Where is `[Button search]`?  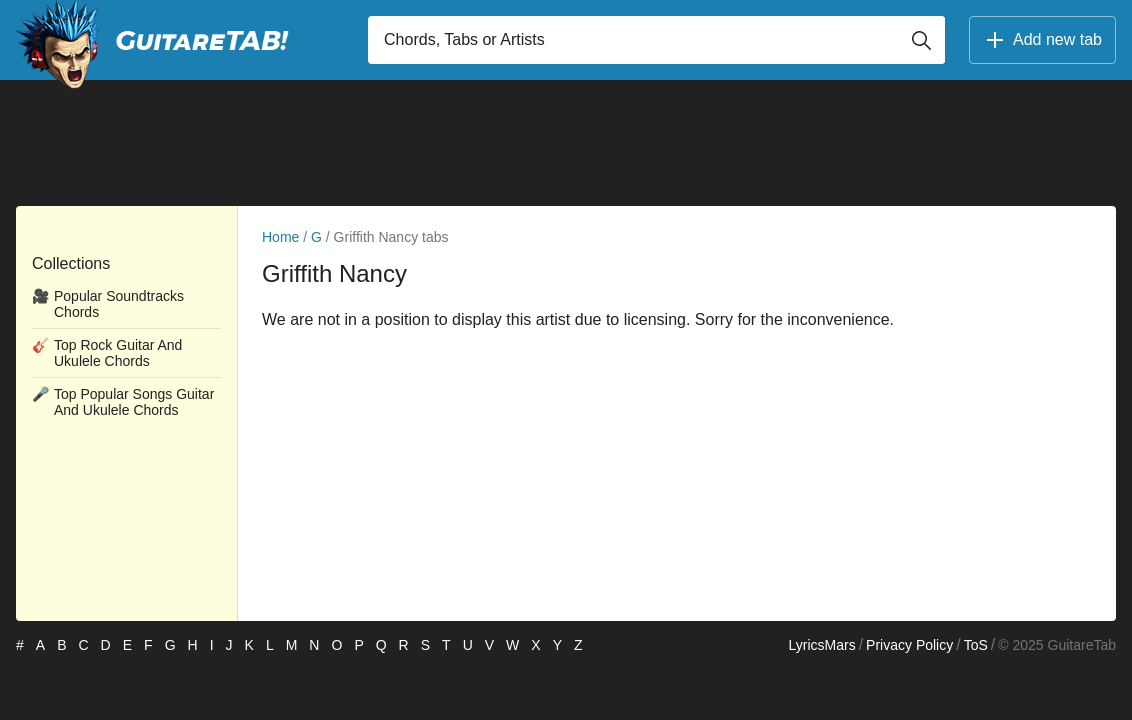 [Button search] is located at coordinates (921, 40).